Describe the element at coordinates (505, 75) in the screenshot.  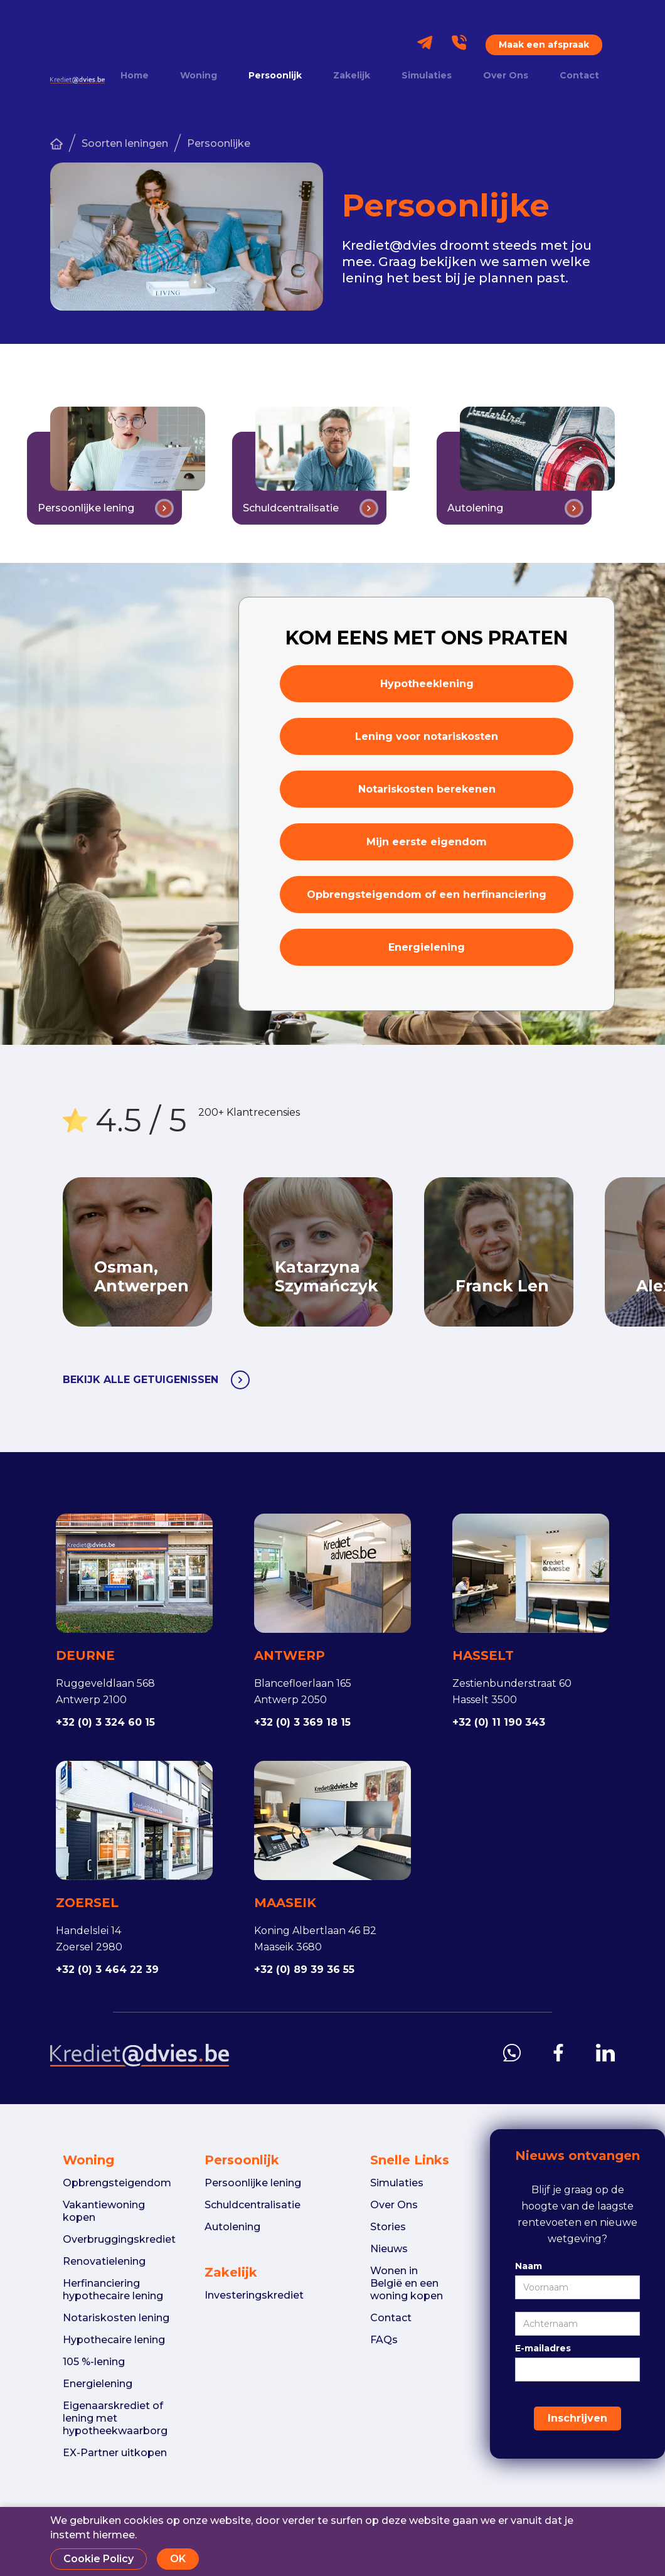
I see `Over Ons` at that location.